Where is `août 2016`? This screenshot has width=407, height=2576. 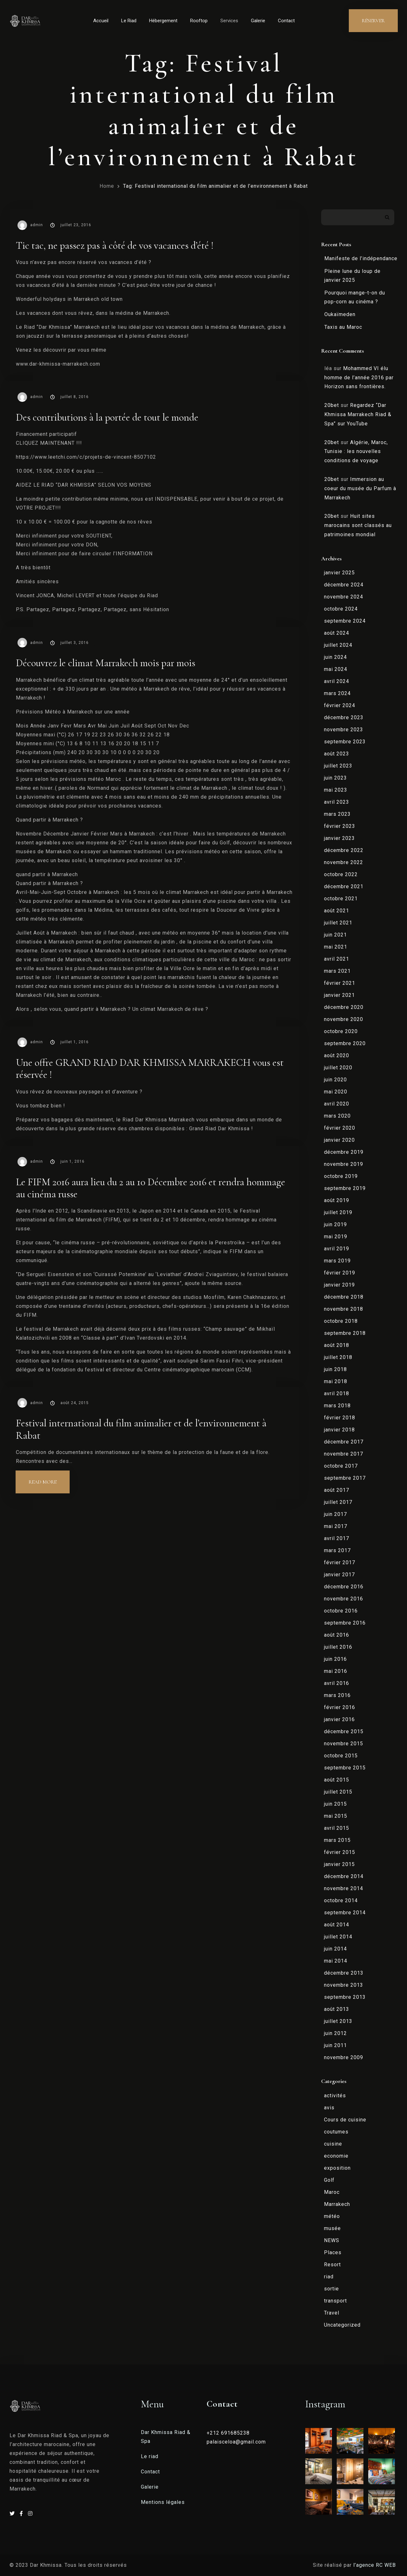
août 2016 is located at coordinates (336, 1635).